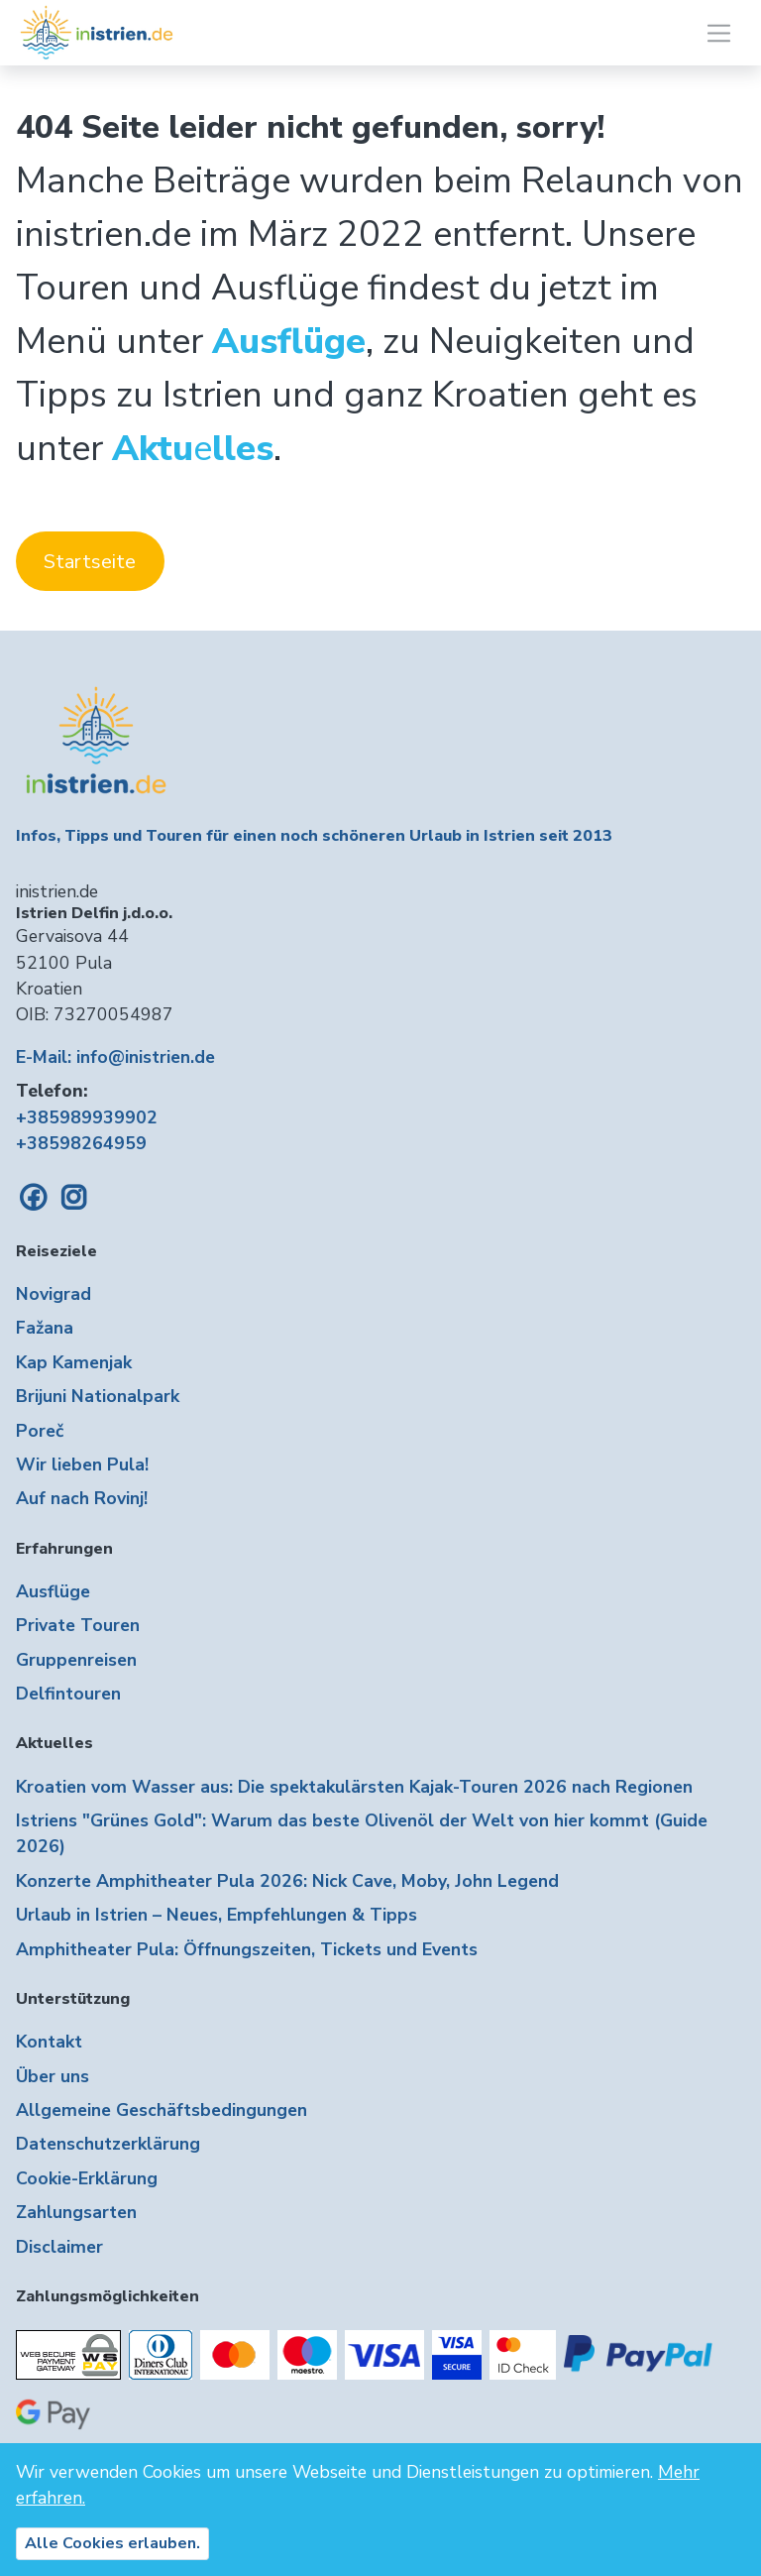  I want to click on Startseite, so click(90, 561).